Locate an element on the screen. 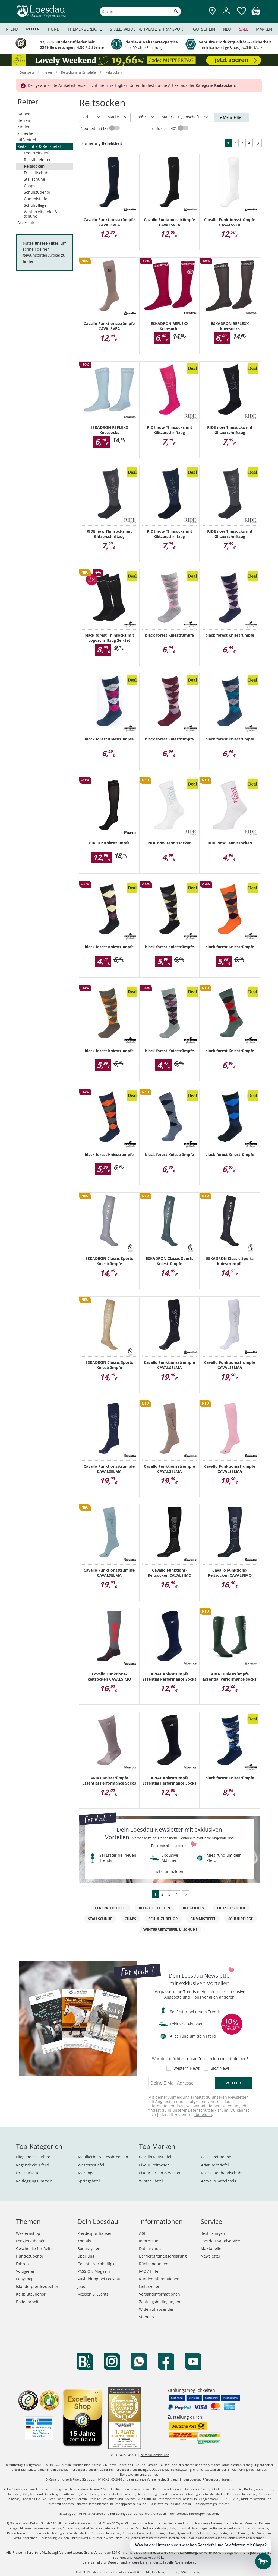 This screenshot has height=2576, width=278. [img] is located at coordinates (255, 13).